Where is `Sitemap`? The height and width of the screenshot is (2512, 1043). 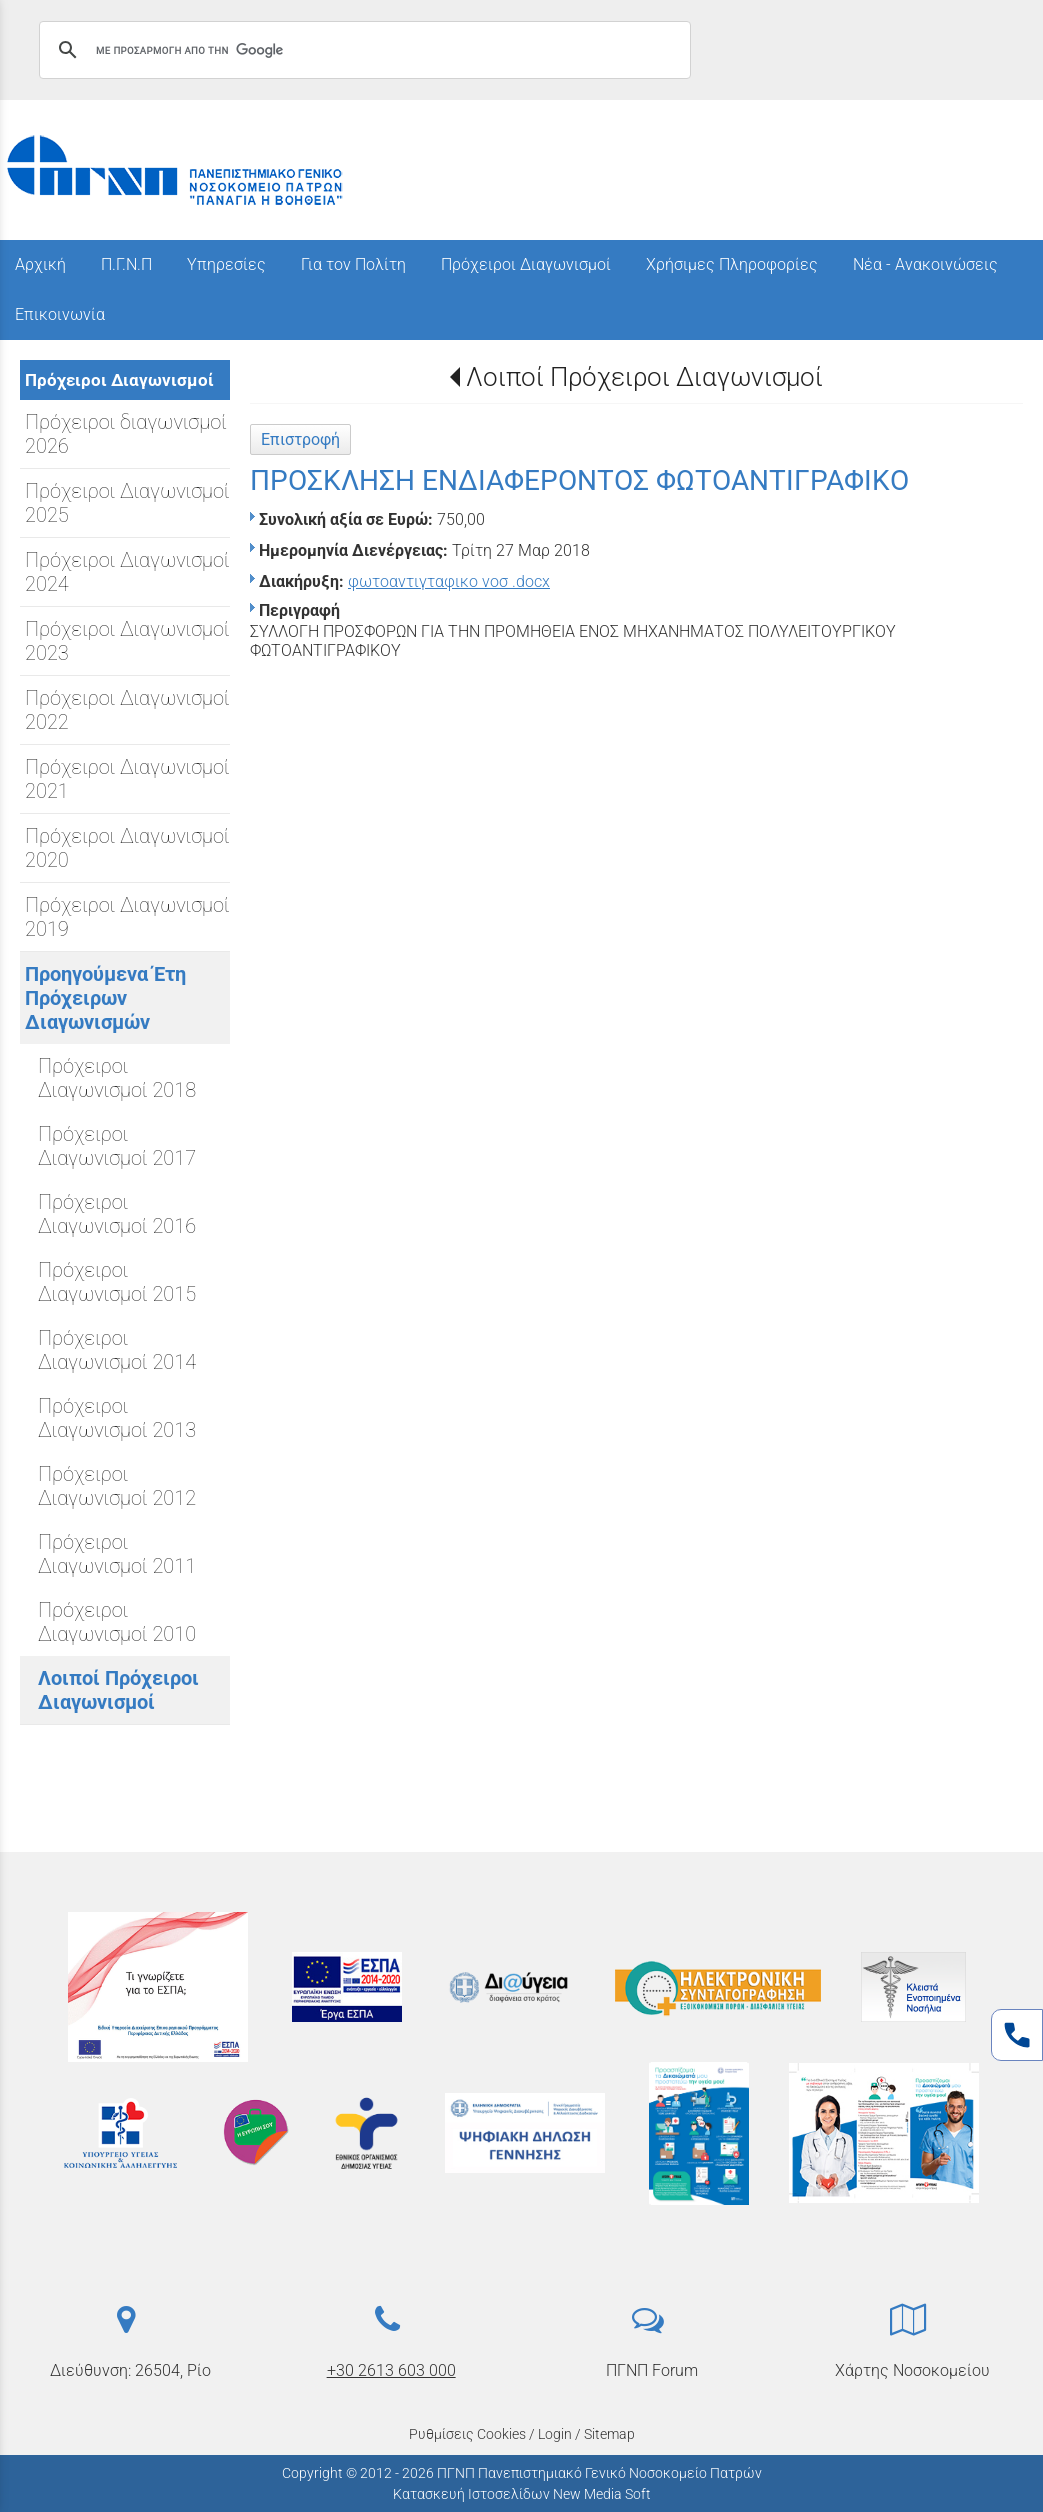
Sitemap is located at coordinates (609, 2434).